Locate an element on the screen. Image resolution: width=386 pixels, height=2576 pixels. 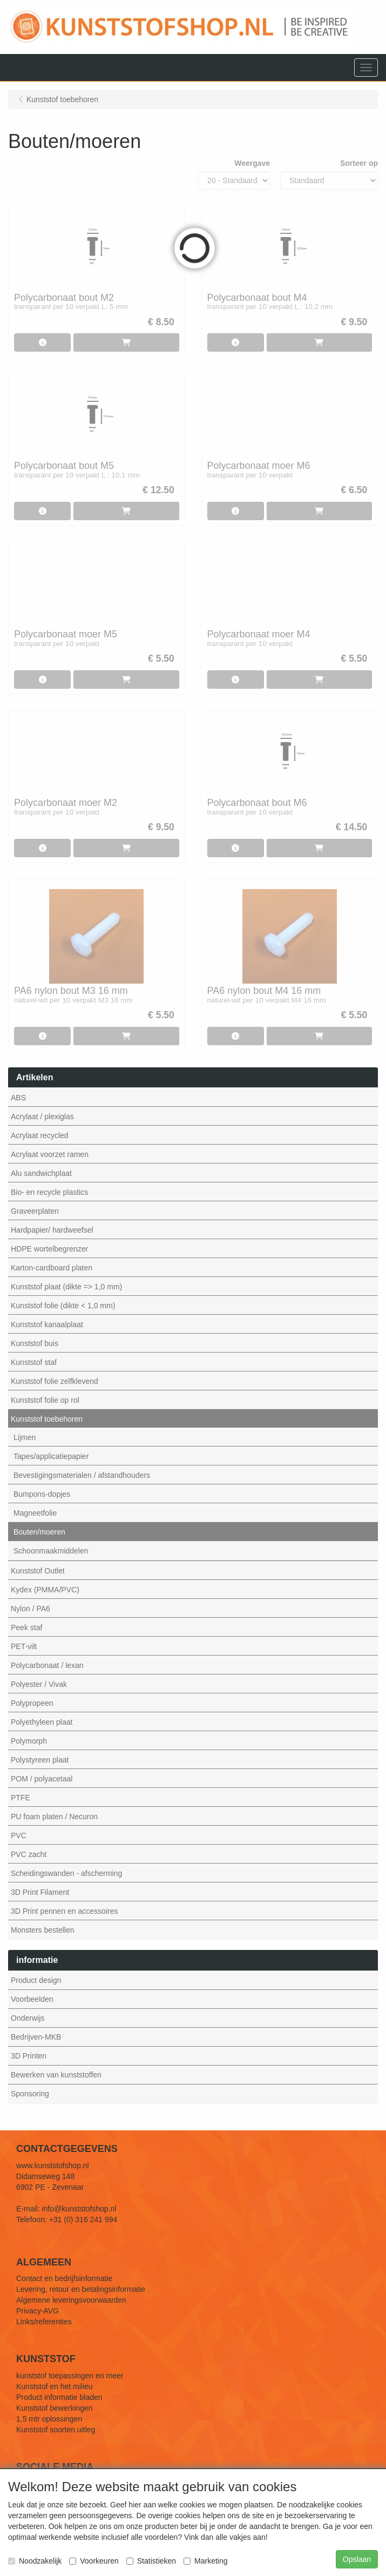
Kydex (PMMA/PVC) is located at coordinates (45, 1589).